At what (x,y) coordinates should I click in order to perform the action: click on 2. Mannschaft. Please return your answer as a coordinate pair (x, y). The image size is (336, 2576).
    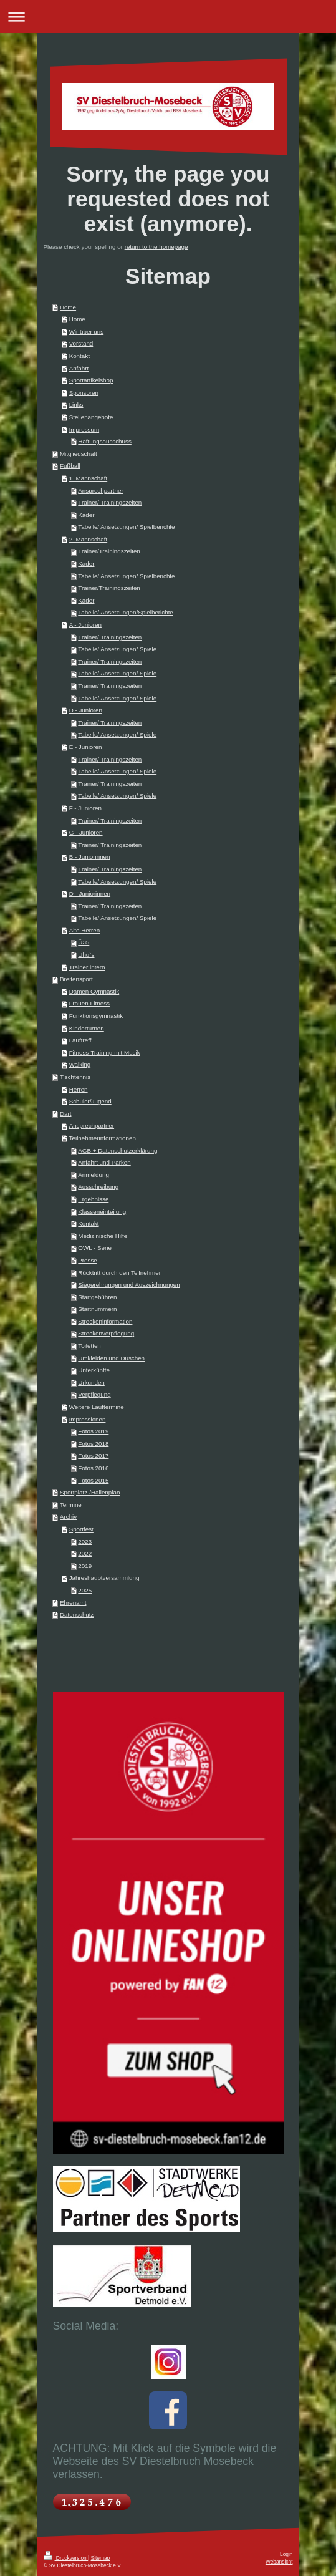
    Looking at the image, I should click on (88, 539).